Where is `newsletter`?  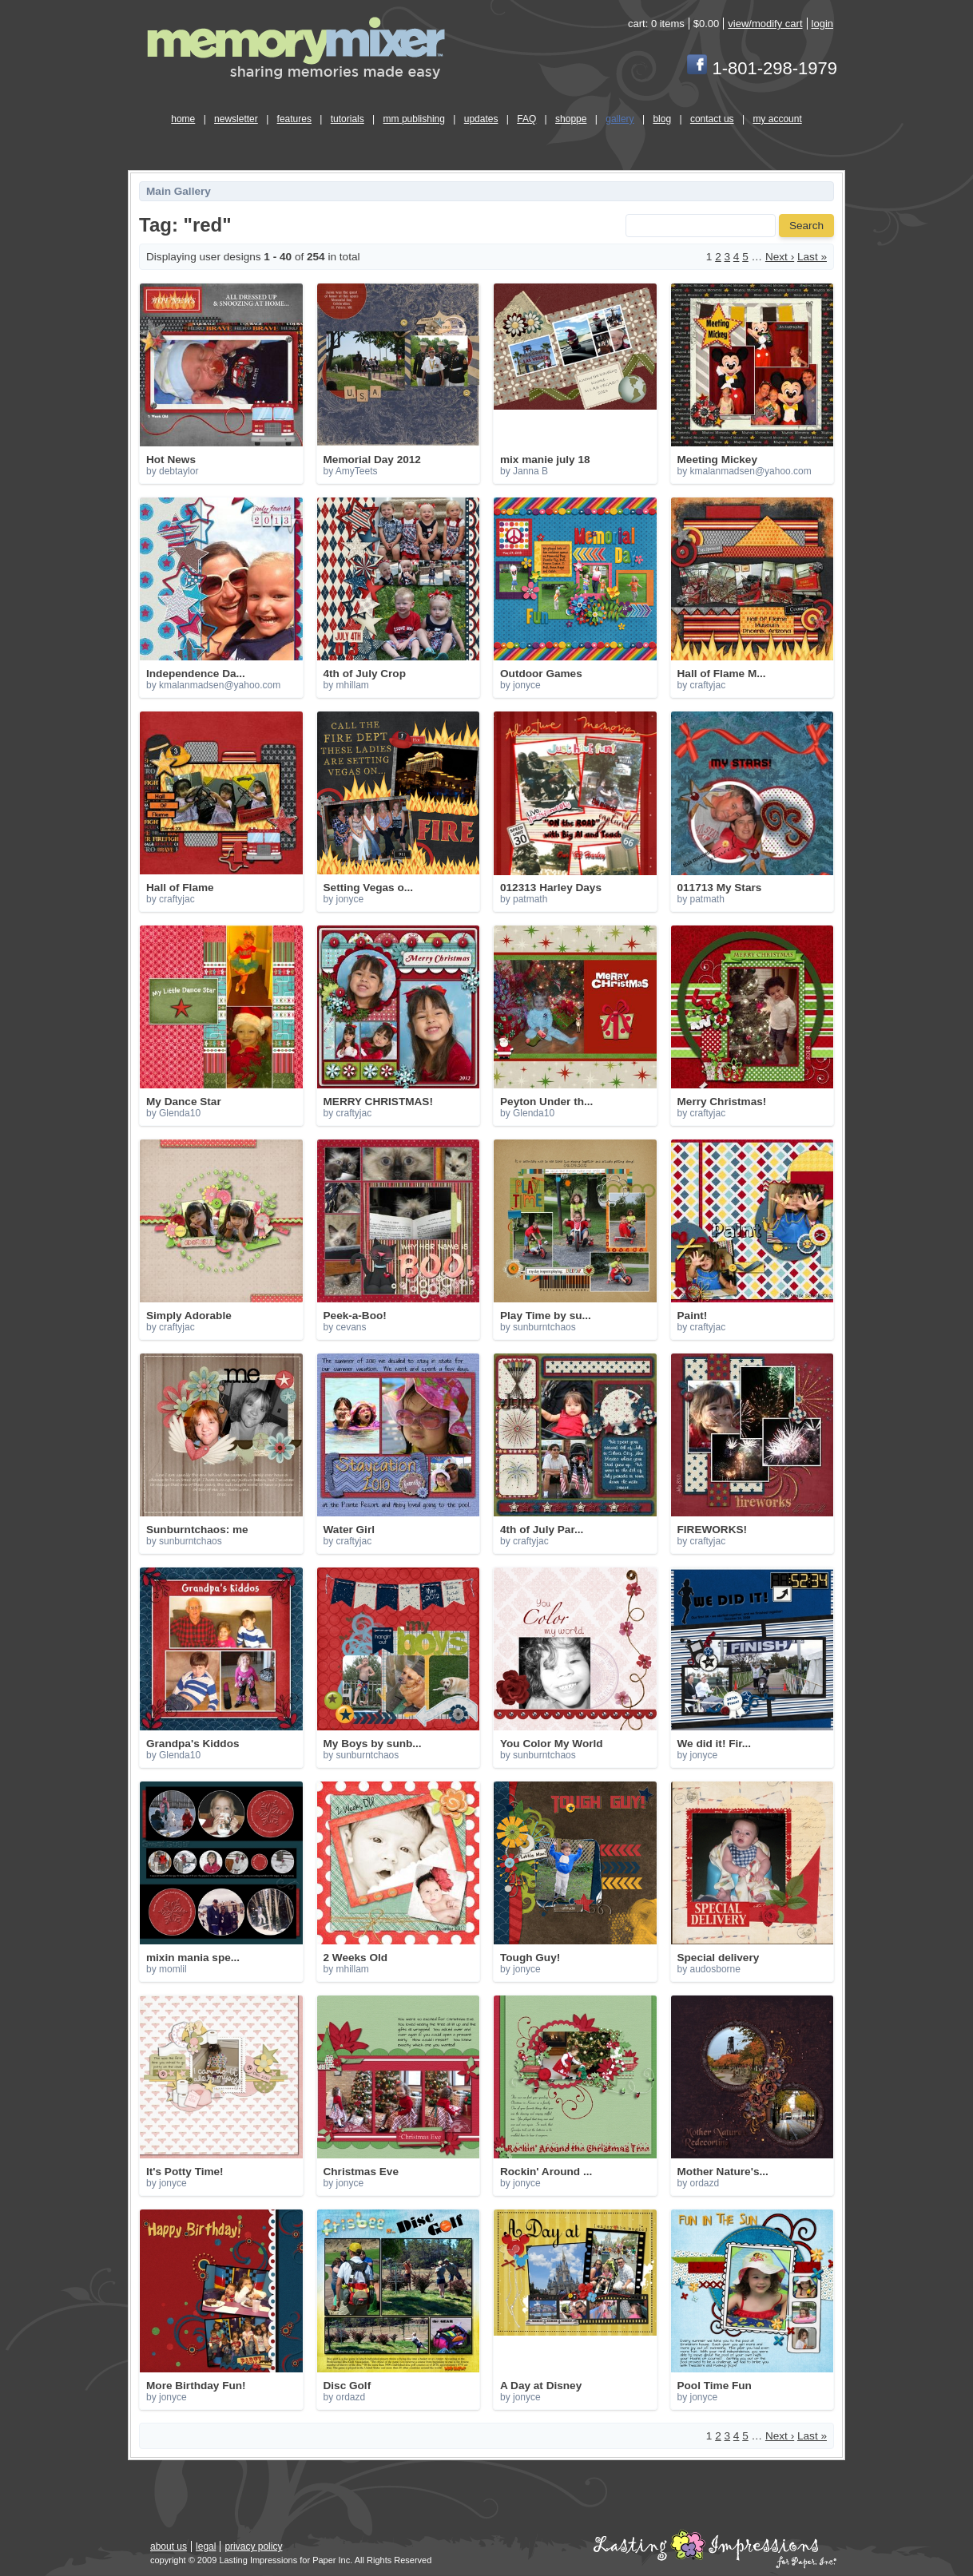 newsletter is located at coordinates (236, 119).